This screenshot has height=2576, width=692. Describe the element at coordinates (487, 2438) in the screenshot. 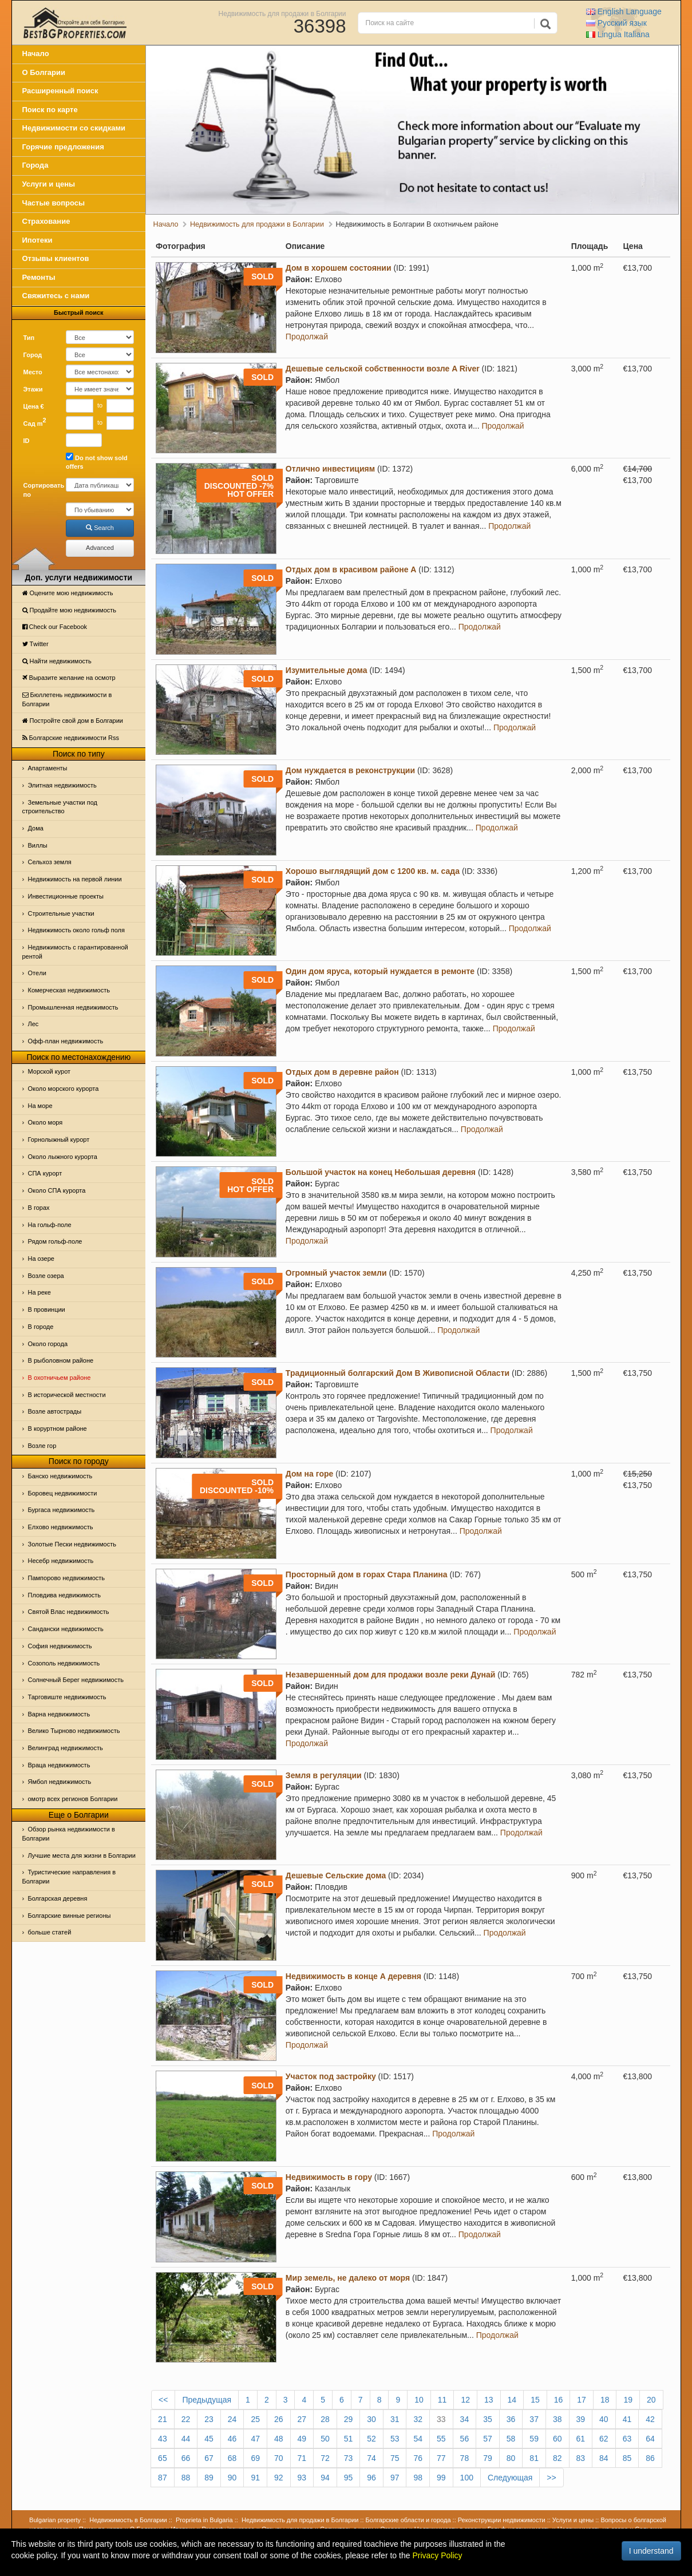

I see `57` at that location.